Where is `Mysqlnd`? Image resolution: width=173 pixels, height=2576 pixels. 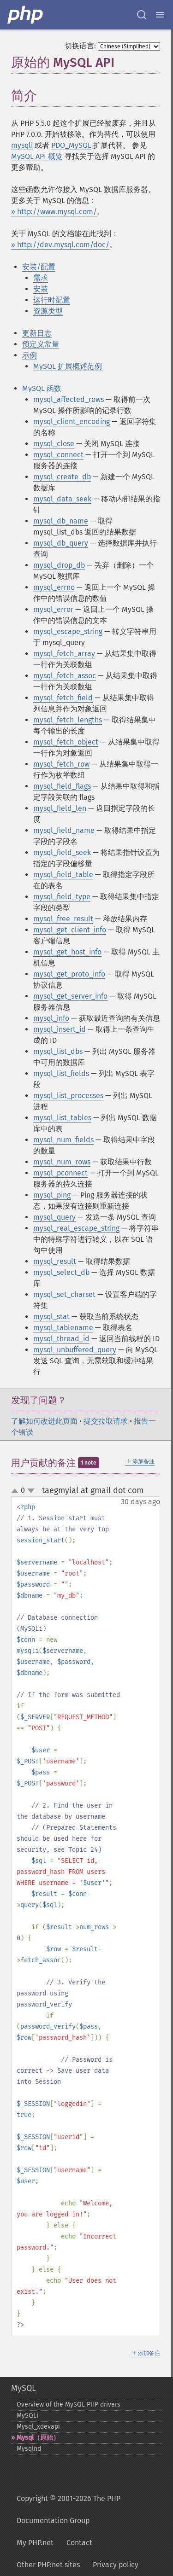
Mysqlnd is located at coordinates (29, 2449).